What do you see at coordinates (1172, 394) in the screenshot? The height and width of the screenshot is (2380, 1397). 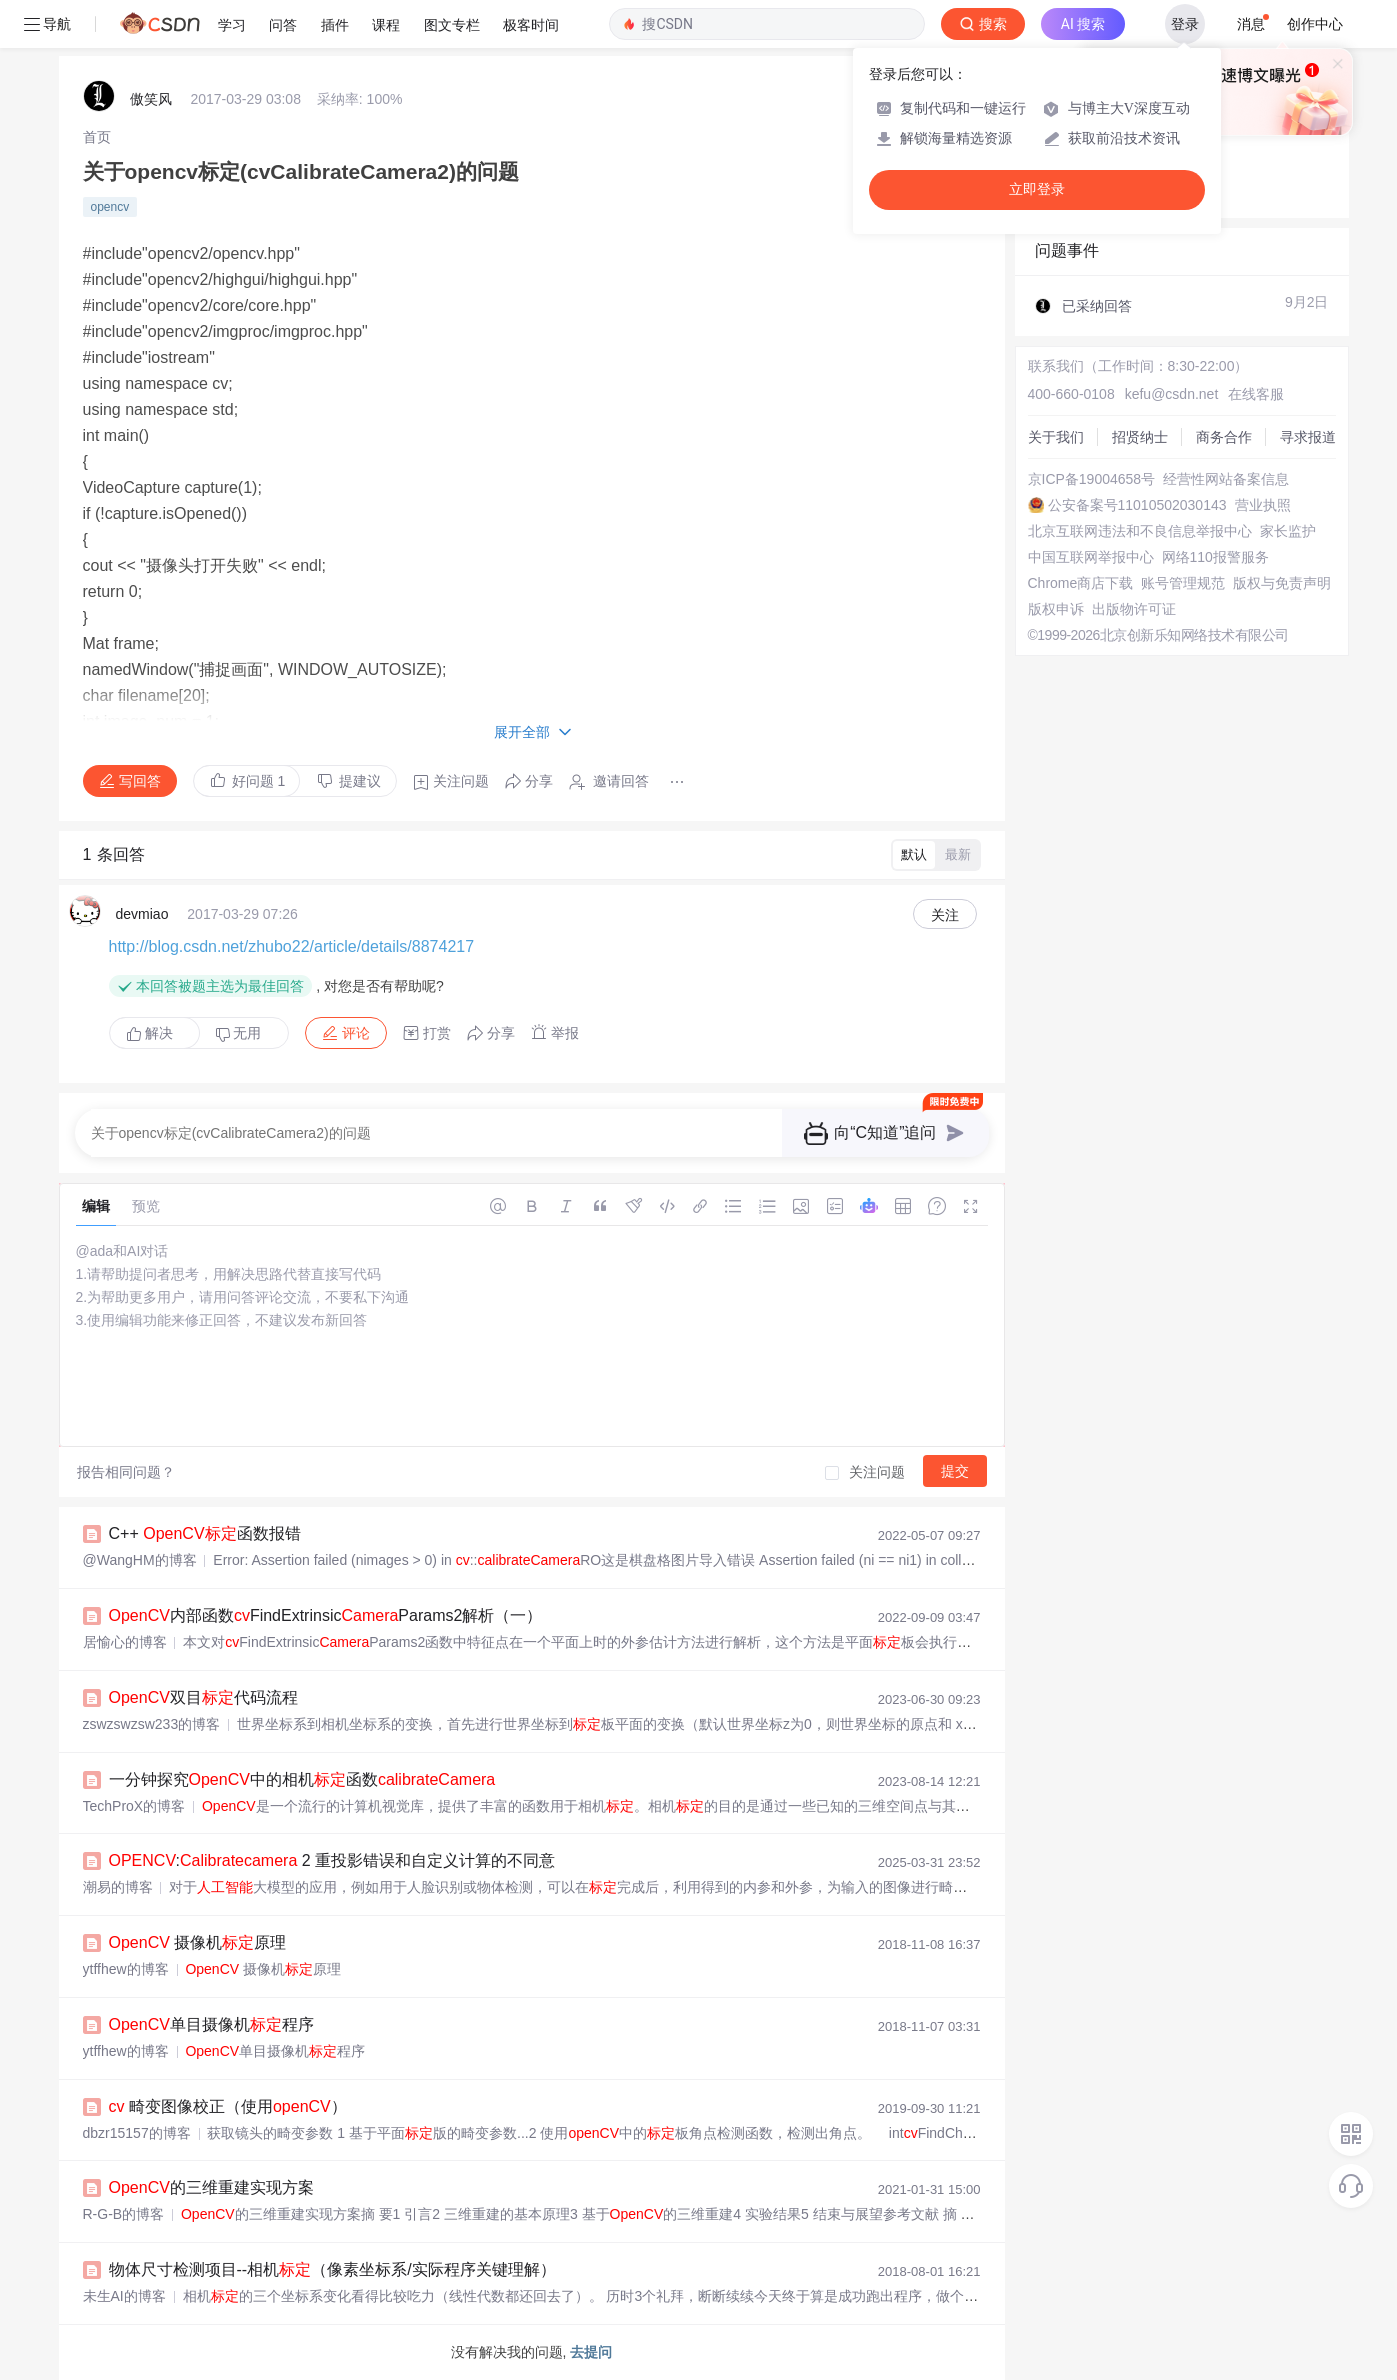 I see `kefu@csdn.net` at bounding box center [1172, 394].